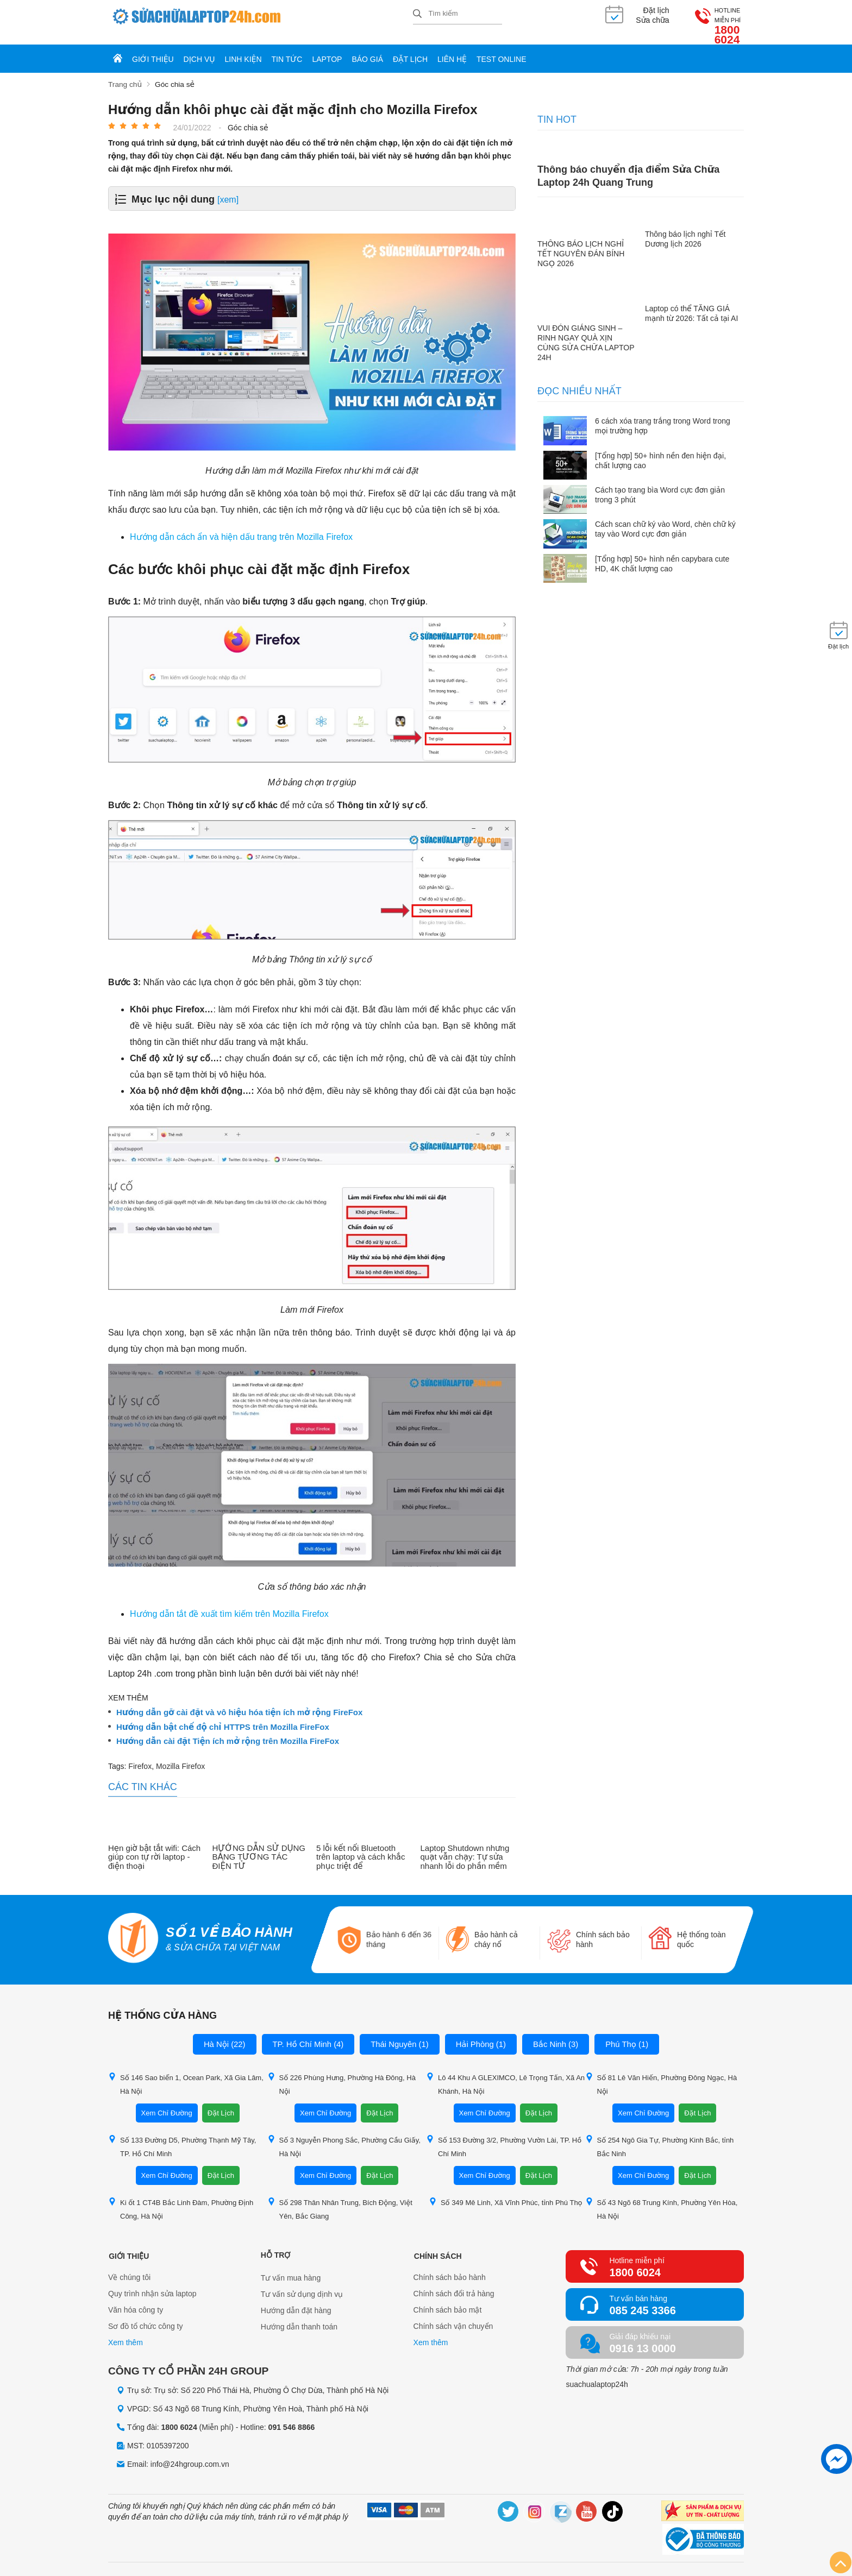 This screenshot has height=2576, width=852. What do you see at coordinates (505, 2074) in the screenshot?
I see `Lô 44 Khu A GLEXIMCO, Lê Trọng Tấn, Xã An Khánh, Hà Nội` at bounding box center [505, 2074].